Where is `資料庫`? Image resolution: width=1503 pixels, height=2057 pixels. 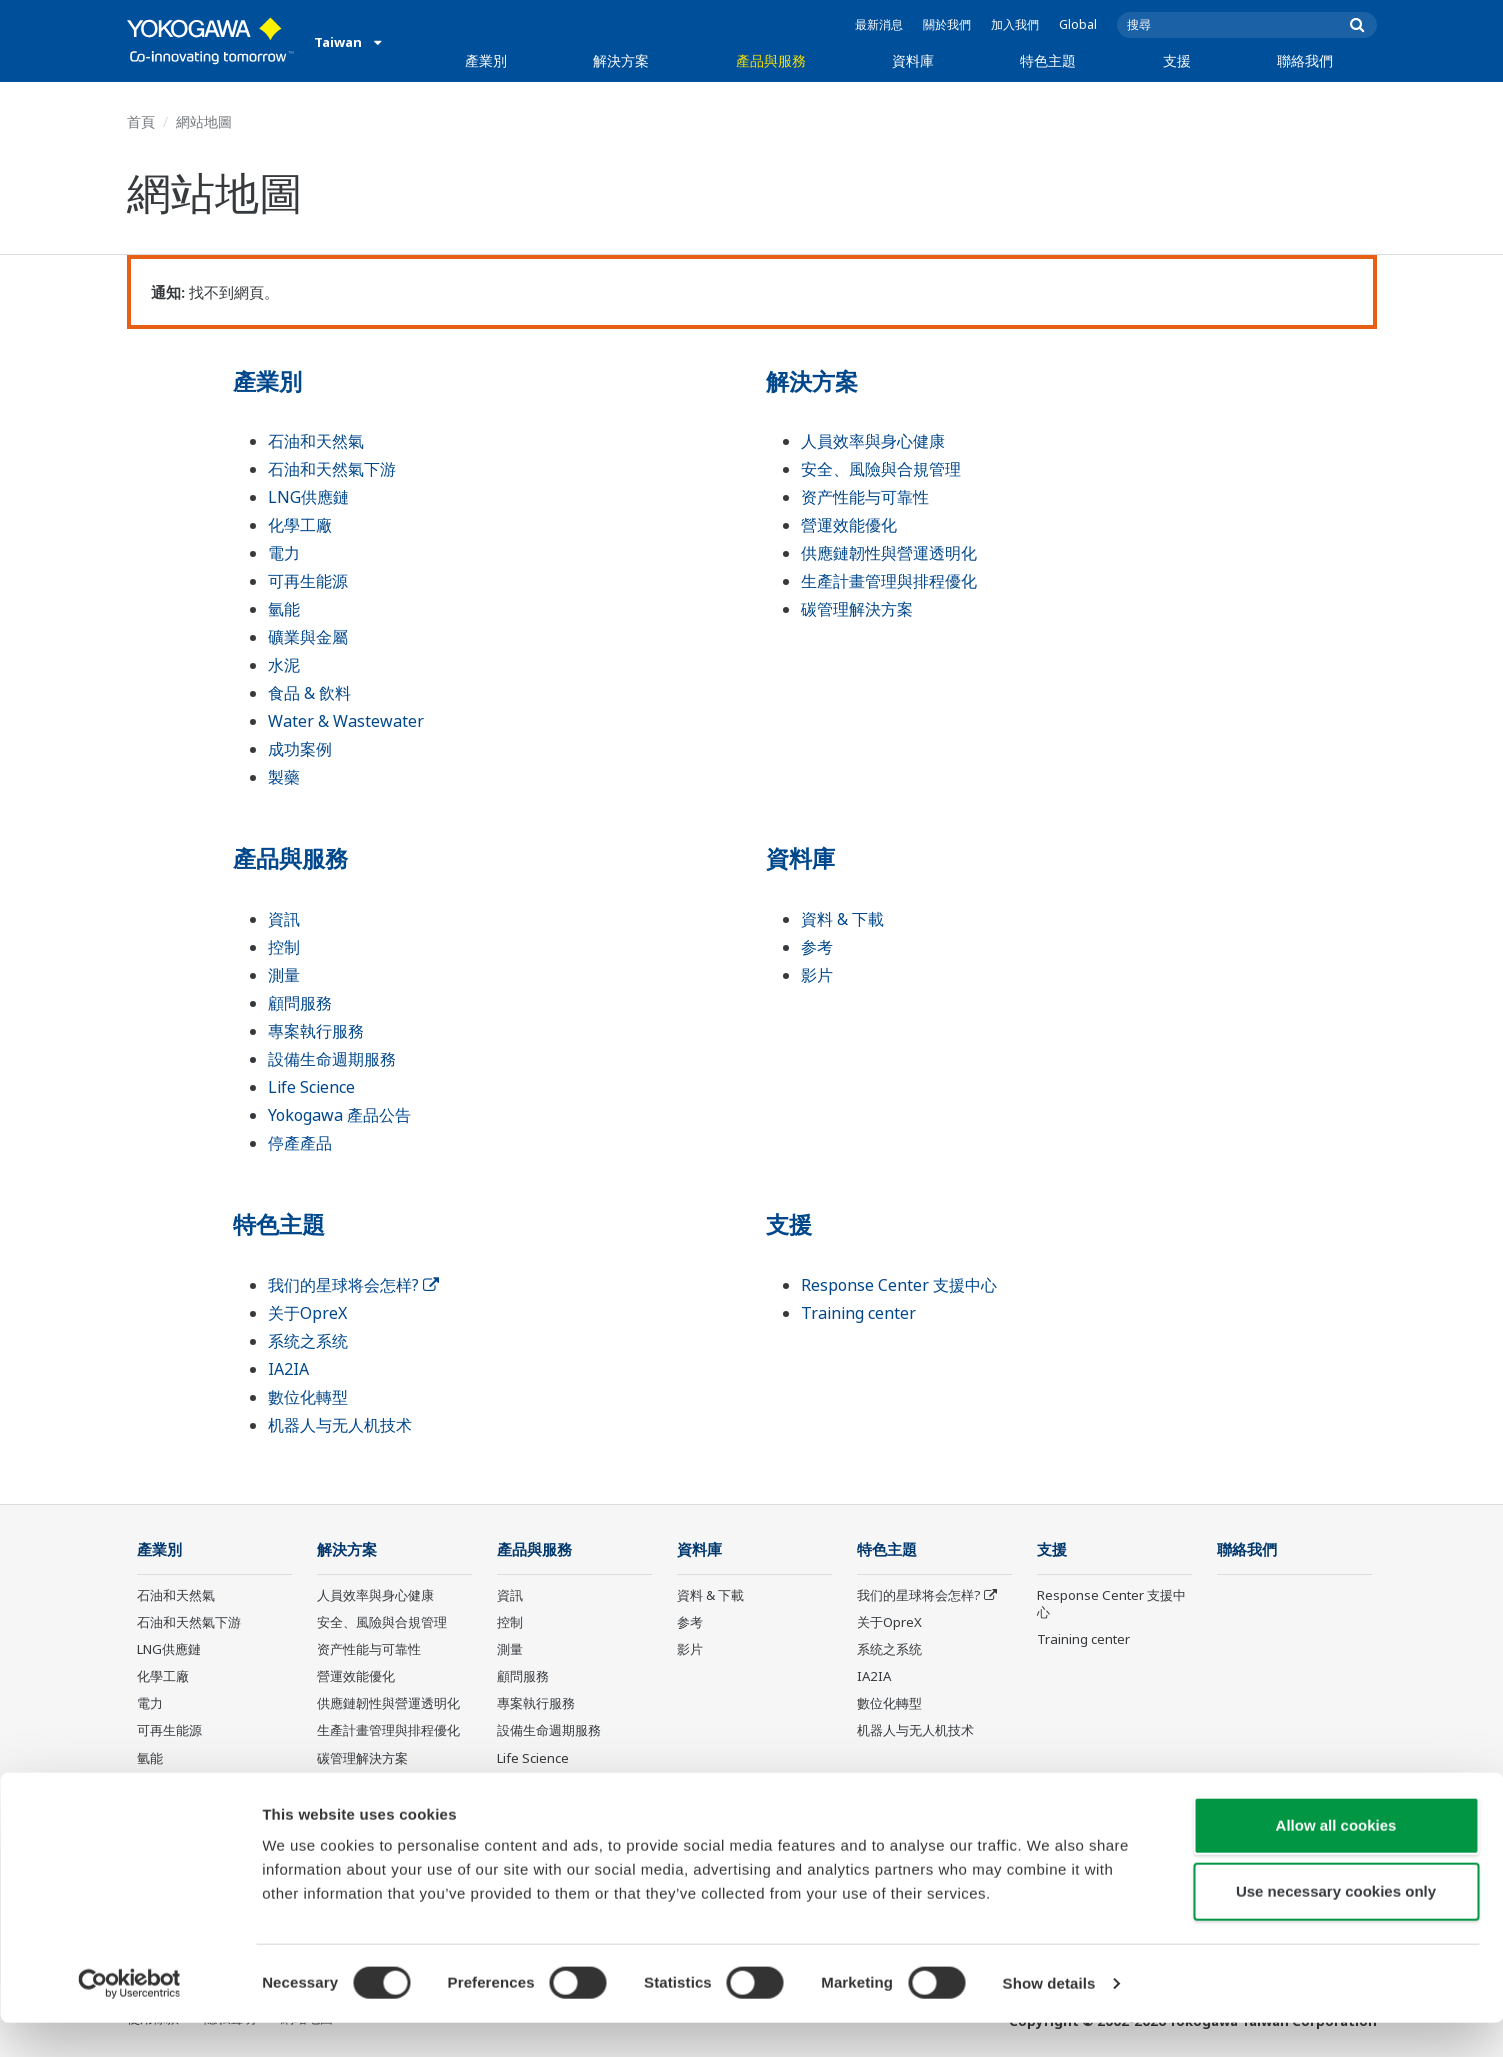
資料庫 is located at coordinates (913, 60).